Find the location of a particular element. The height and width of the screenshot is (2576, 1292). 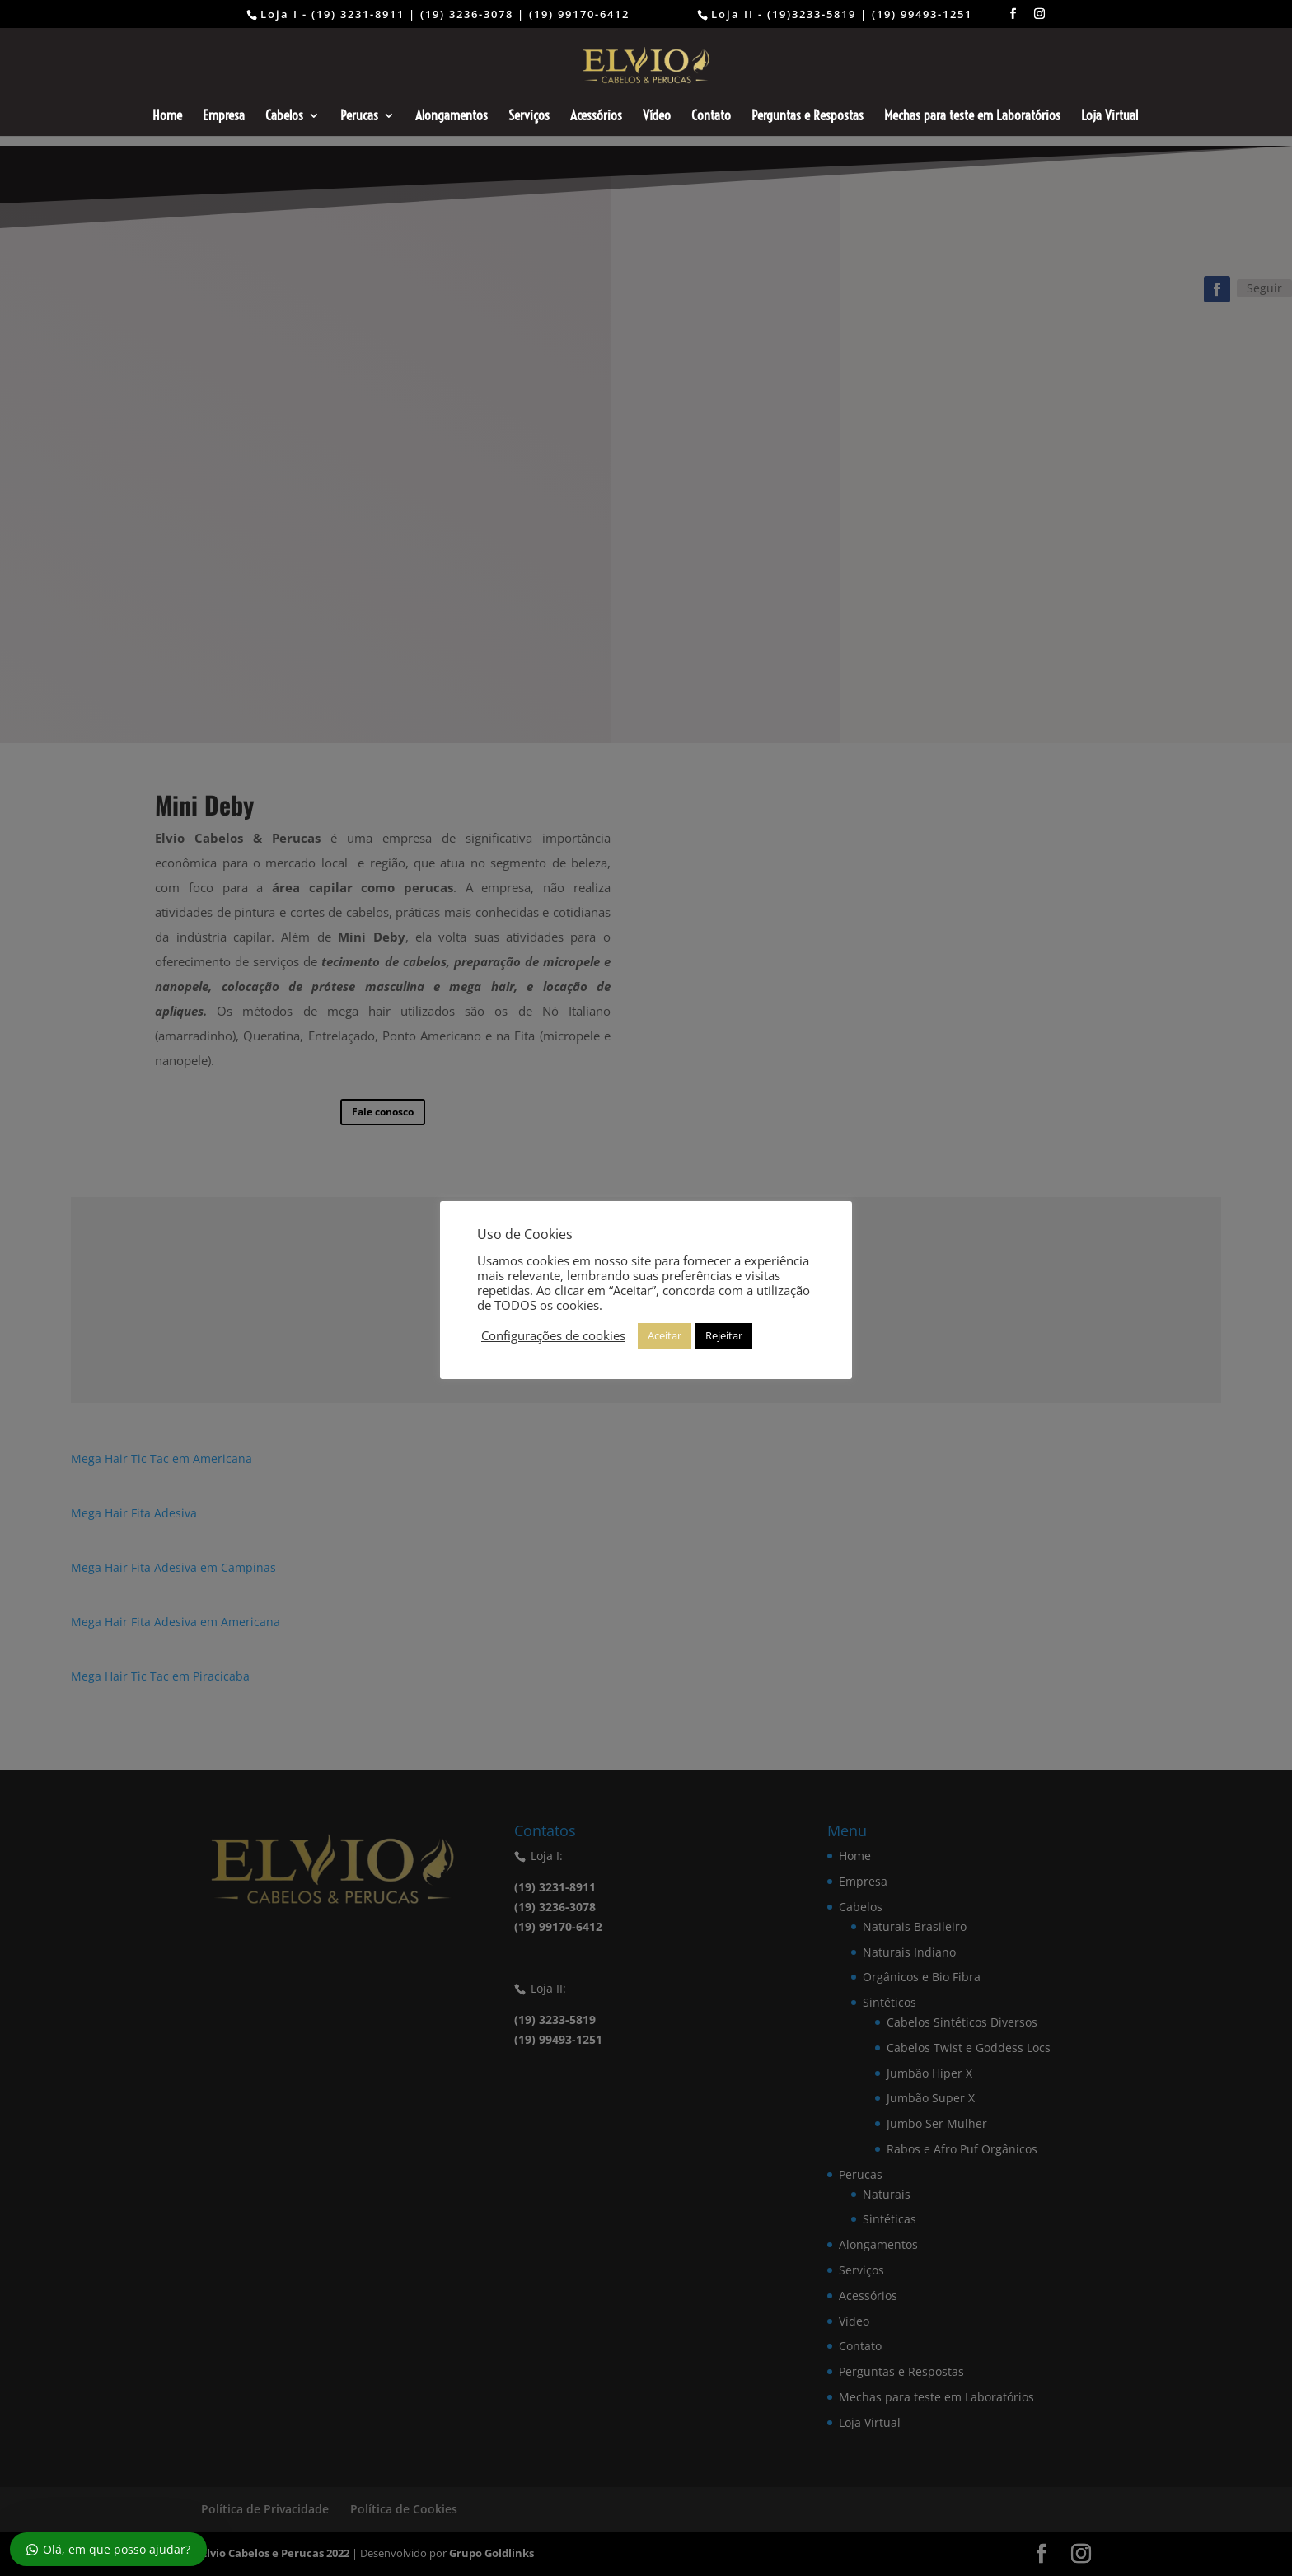

Acessórios is located at coordinates (596, 117).